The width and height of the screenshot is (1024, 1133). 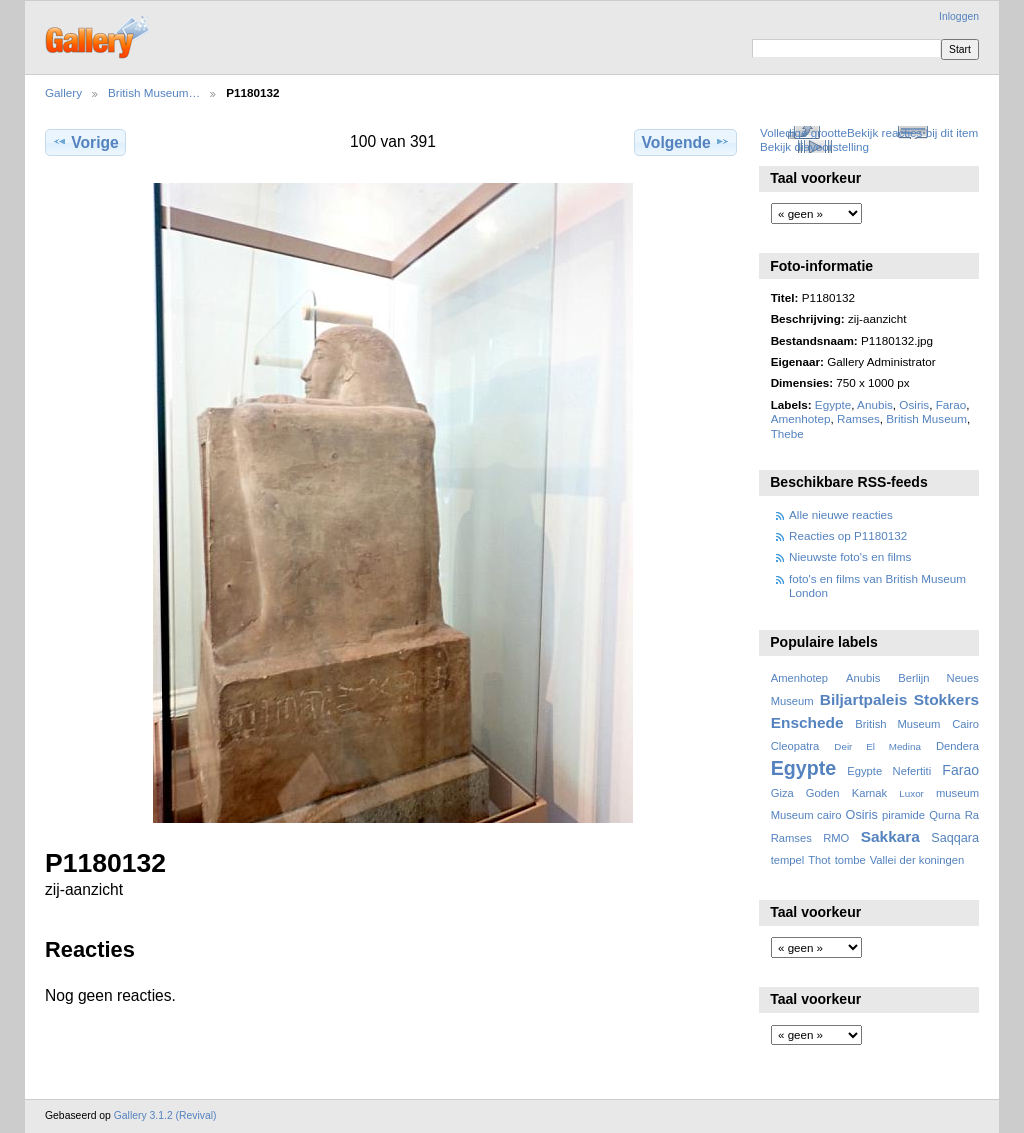 What do you see at coordinates (890, 836) in the screenshot?
I see `Sakkara` at bounding box center [890, 836].